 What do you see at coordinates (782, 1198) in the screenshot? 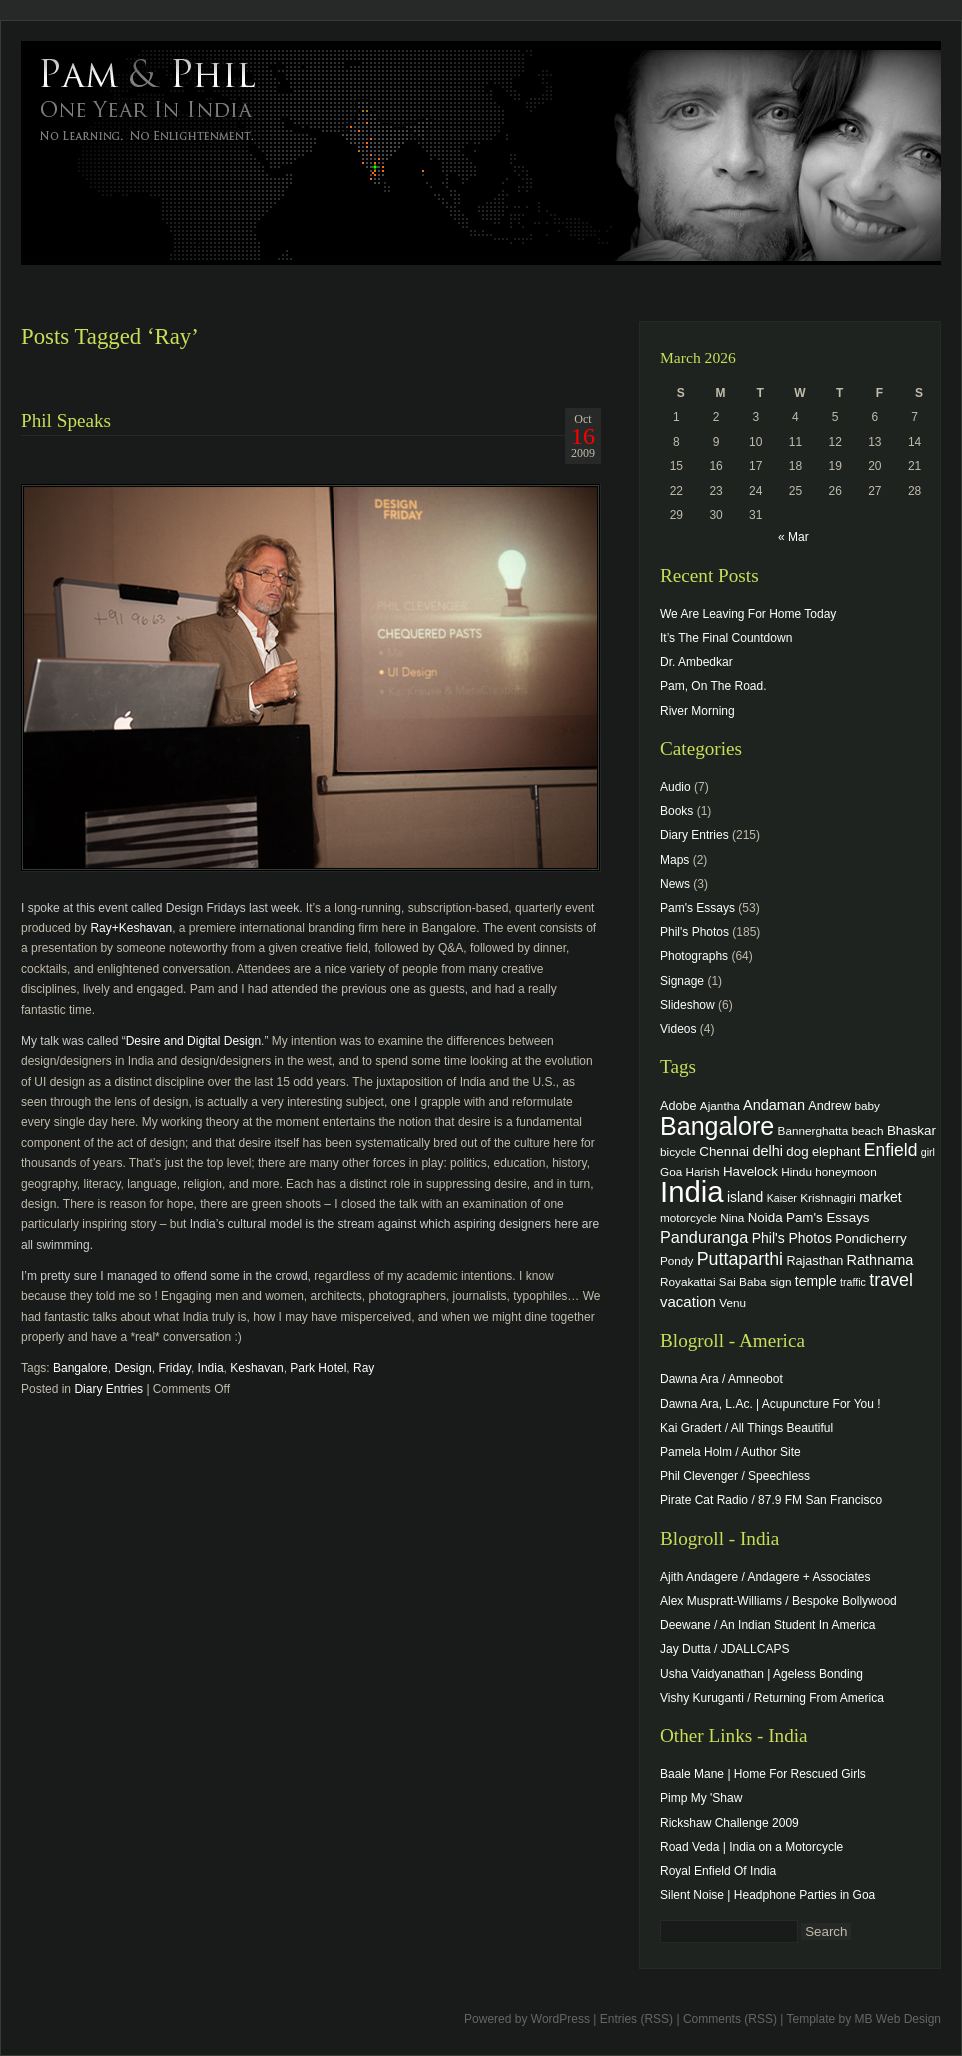
I see `Kaiser [Kaiser (3 items)]` at bounding box center [782, 1198].